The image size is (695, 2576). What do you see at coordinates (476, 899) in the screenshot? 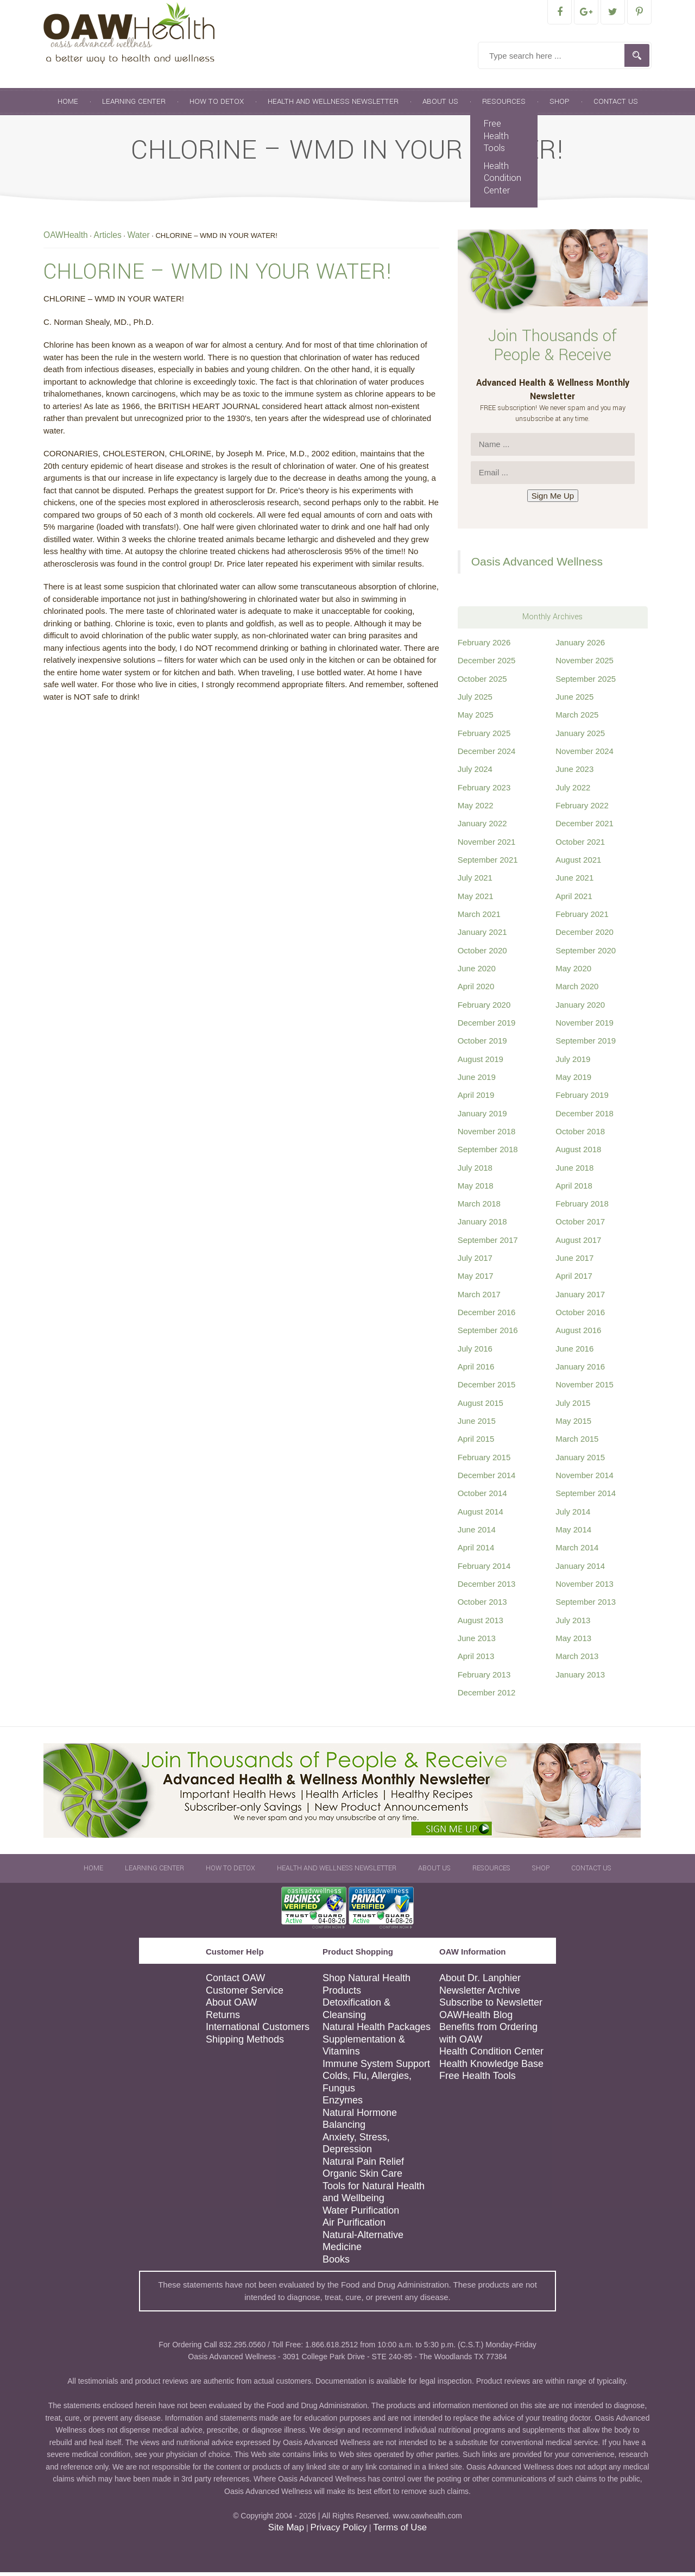
I see `May 2021` at bounding box center [476, 899].